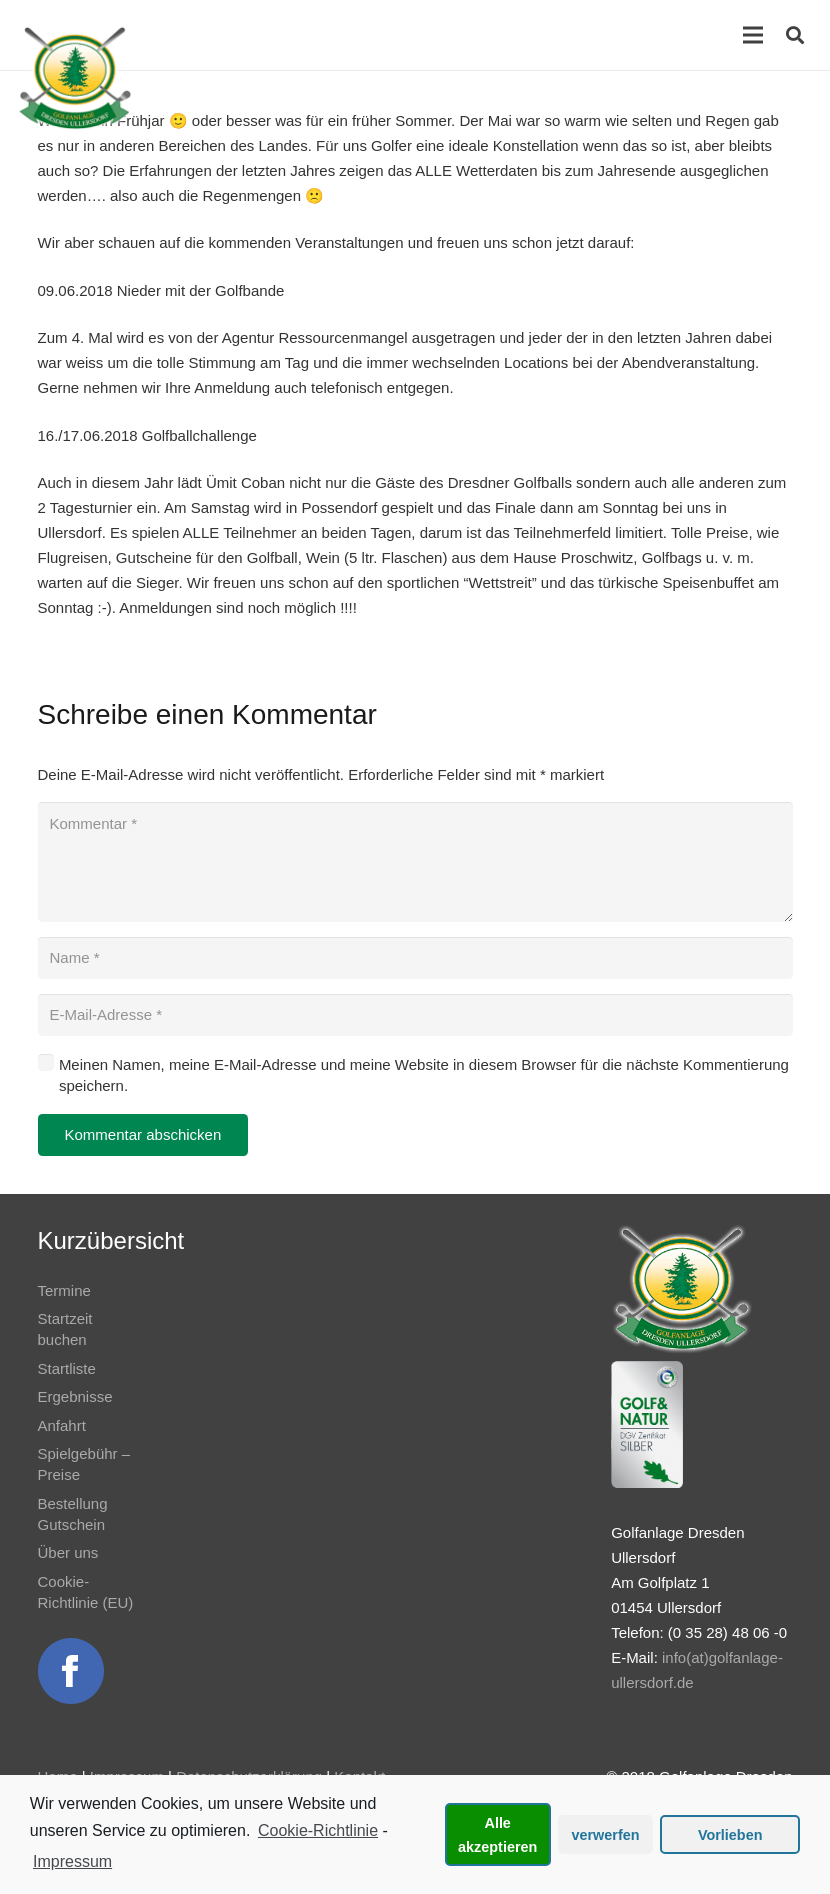 The width and height of the screenshot is (830, 1894). What do you see at coordinates (415, 862) in the screenshot?
I see `[Kommentar]` at bounding box center [415, 862].